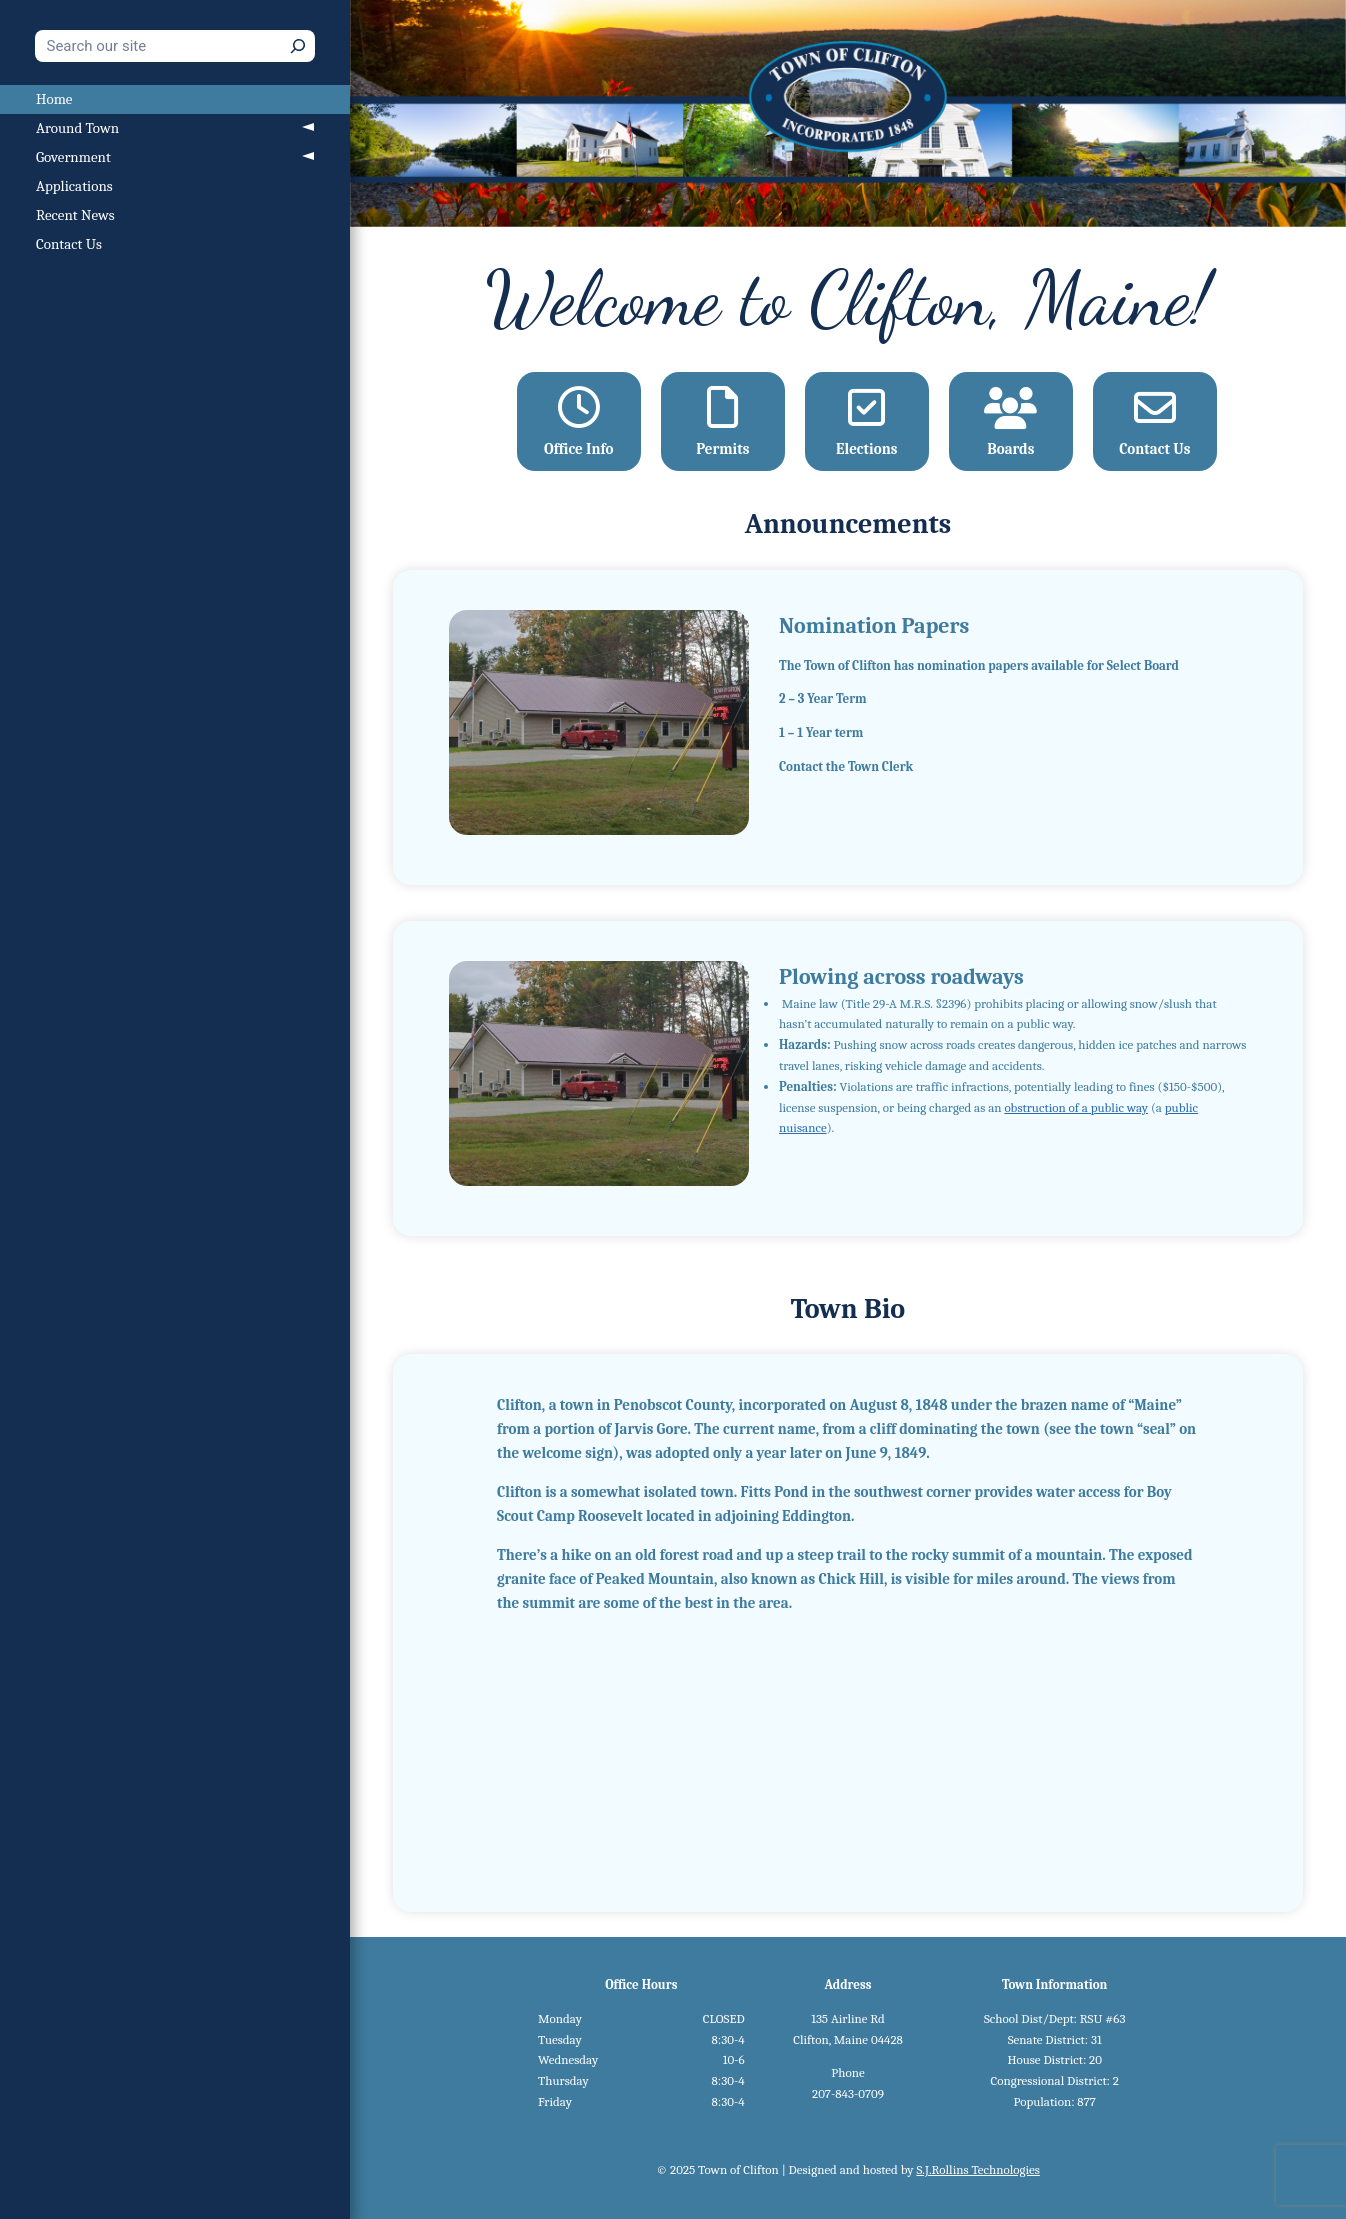 The height and width of the screenshot is (2219, 1346). Describe the element at coordinates (69, 244) in the screenshot. I see `Contact Us` at that location.